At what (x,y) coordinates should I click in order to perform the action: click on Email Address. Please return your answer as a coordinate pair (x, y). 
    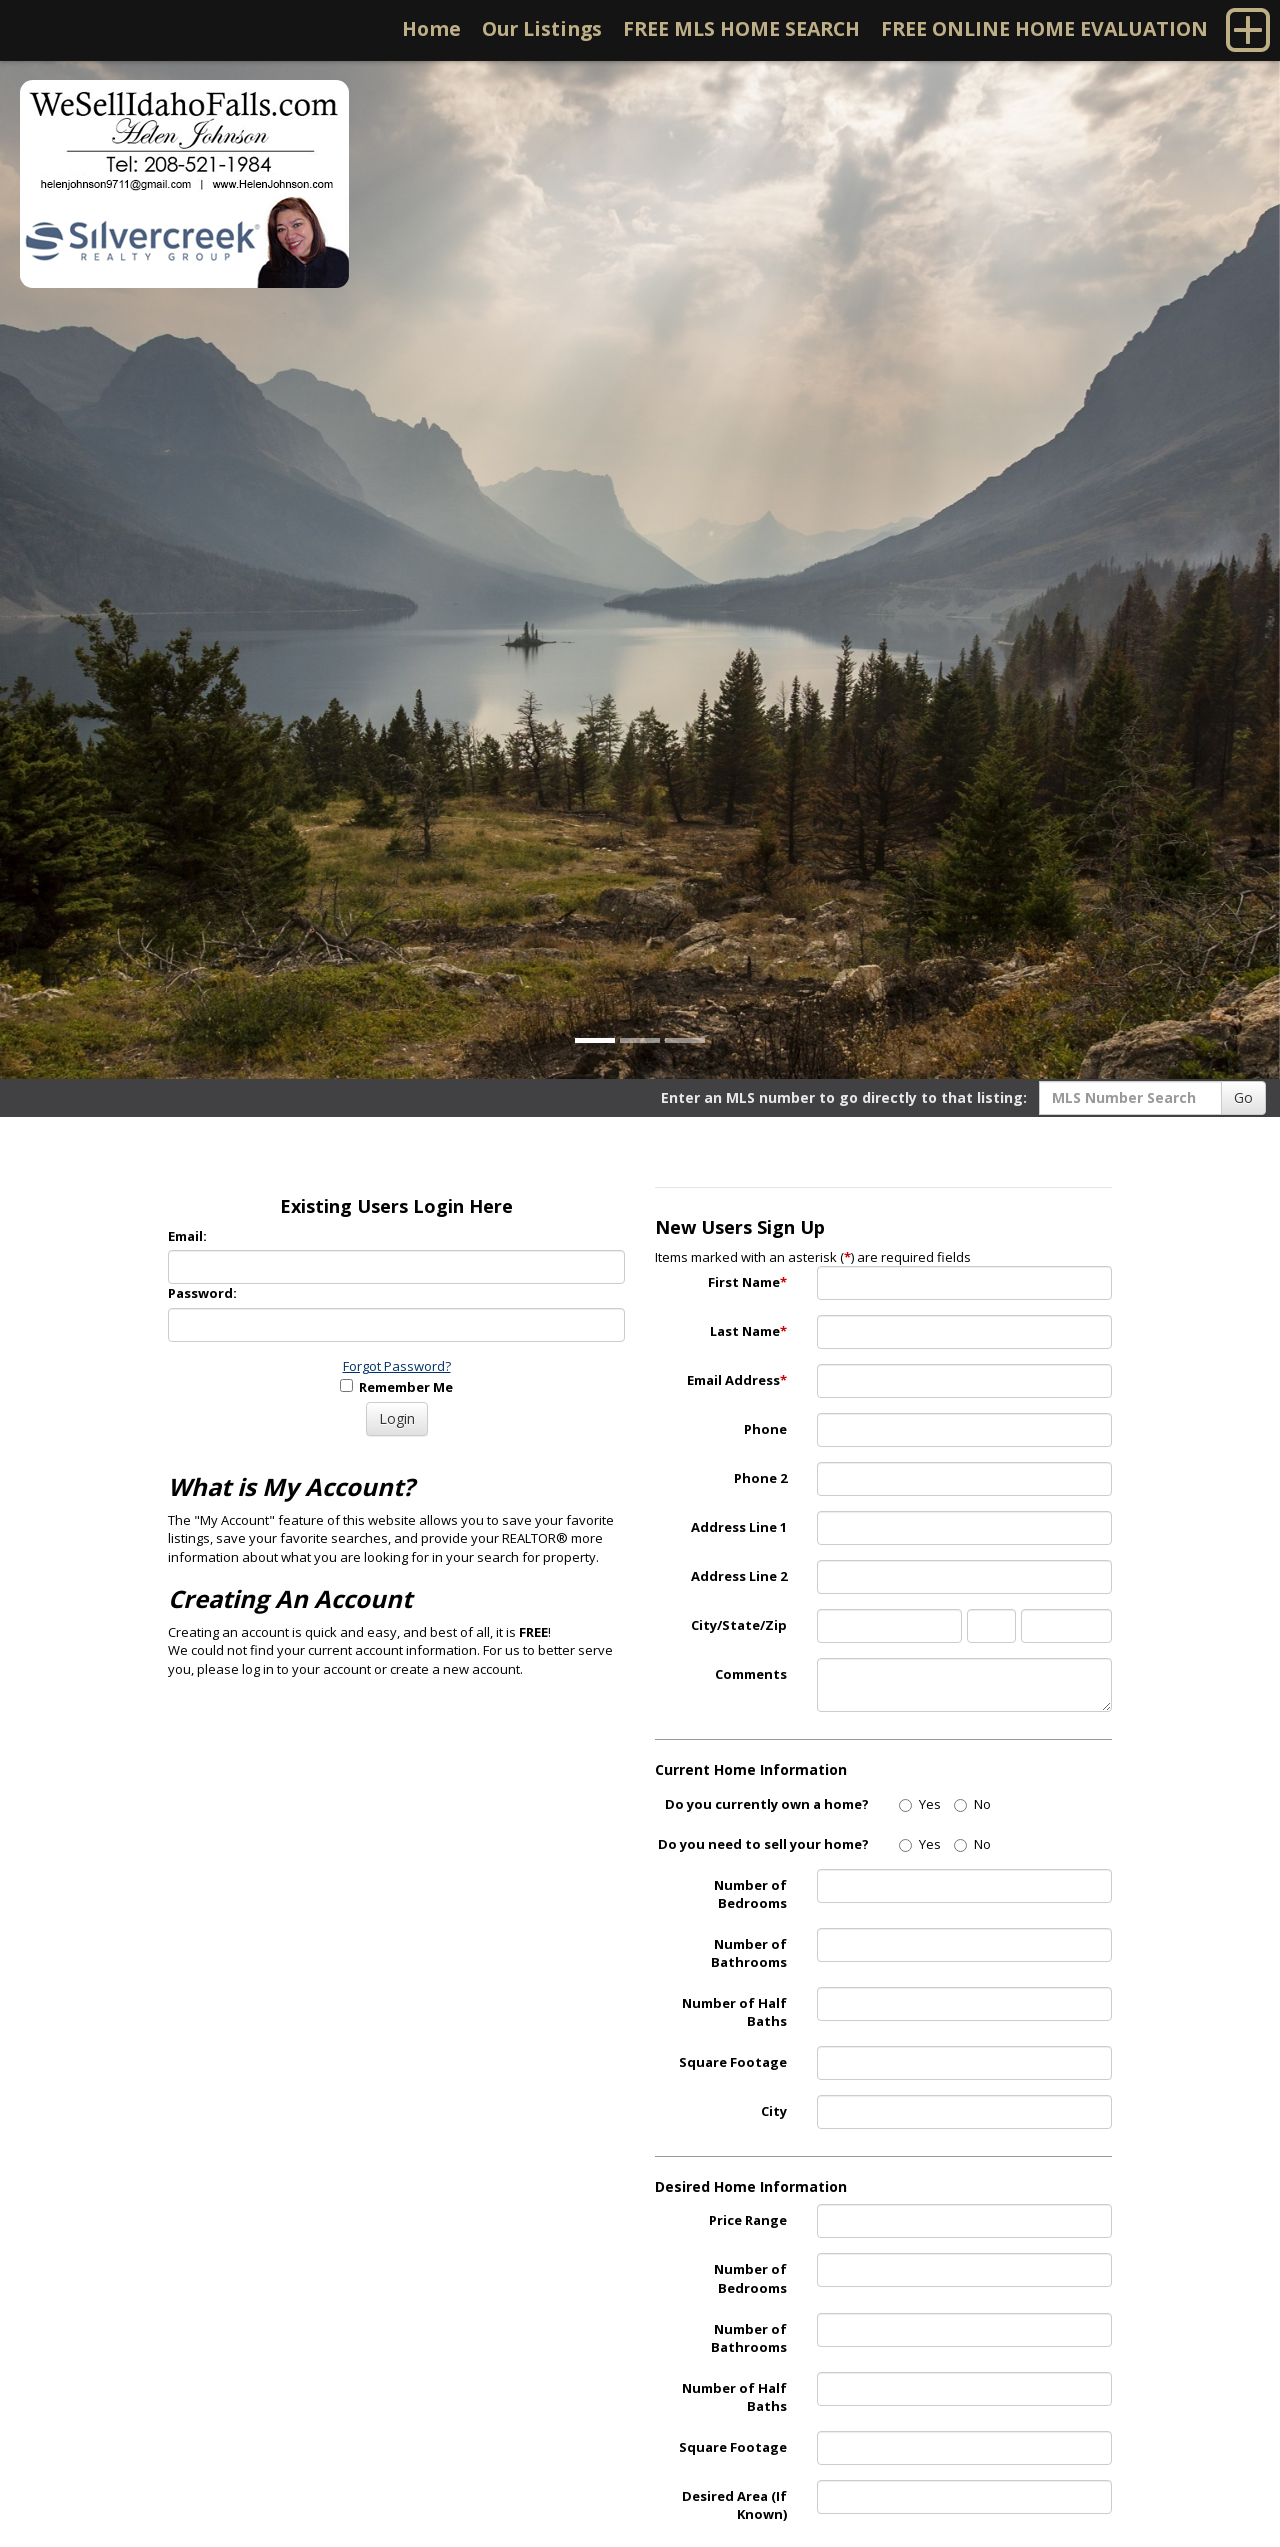
    Looking at the image, I should click on (737, 1380).